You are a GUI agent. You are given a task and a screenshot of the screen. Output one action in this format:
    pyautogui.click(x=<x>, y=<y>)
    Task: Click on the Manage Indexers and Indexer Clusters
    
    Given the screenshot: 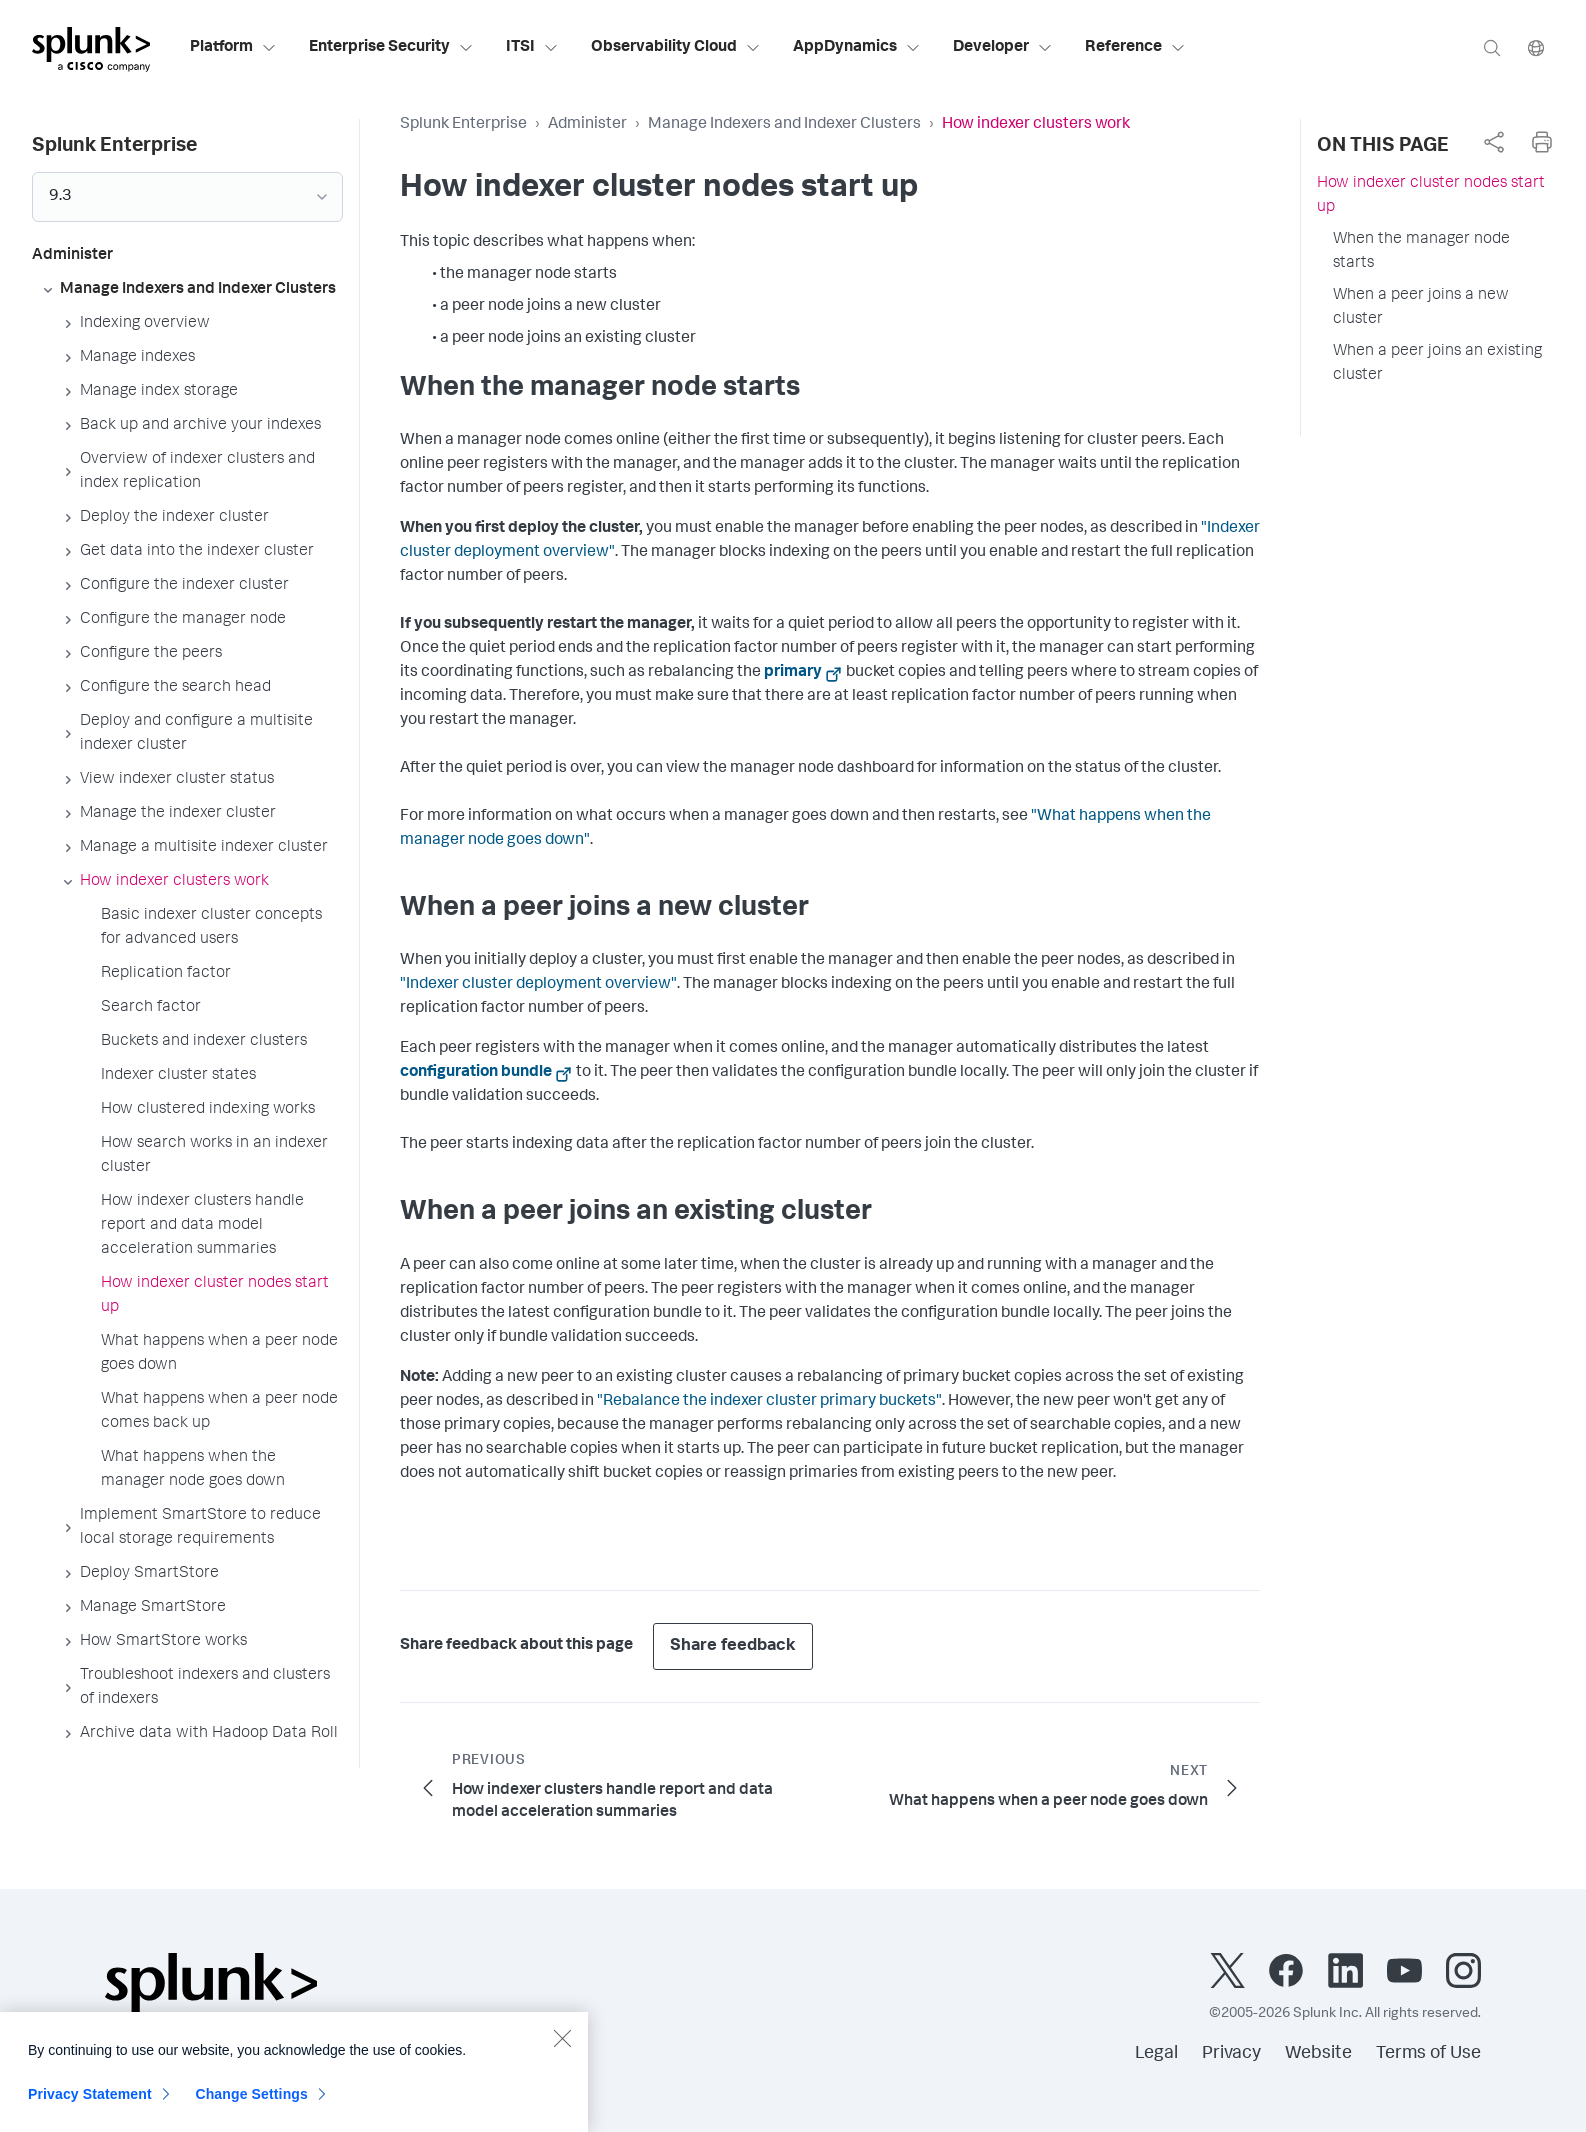 What is the action you would take?
    pyautogui.click(x=784, y=125)
    